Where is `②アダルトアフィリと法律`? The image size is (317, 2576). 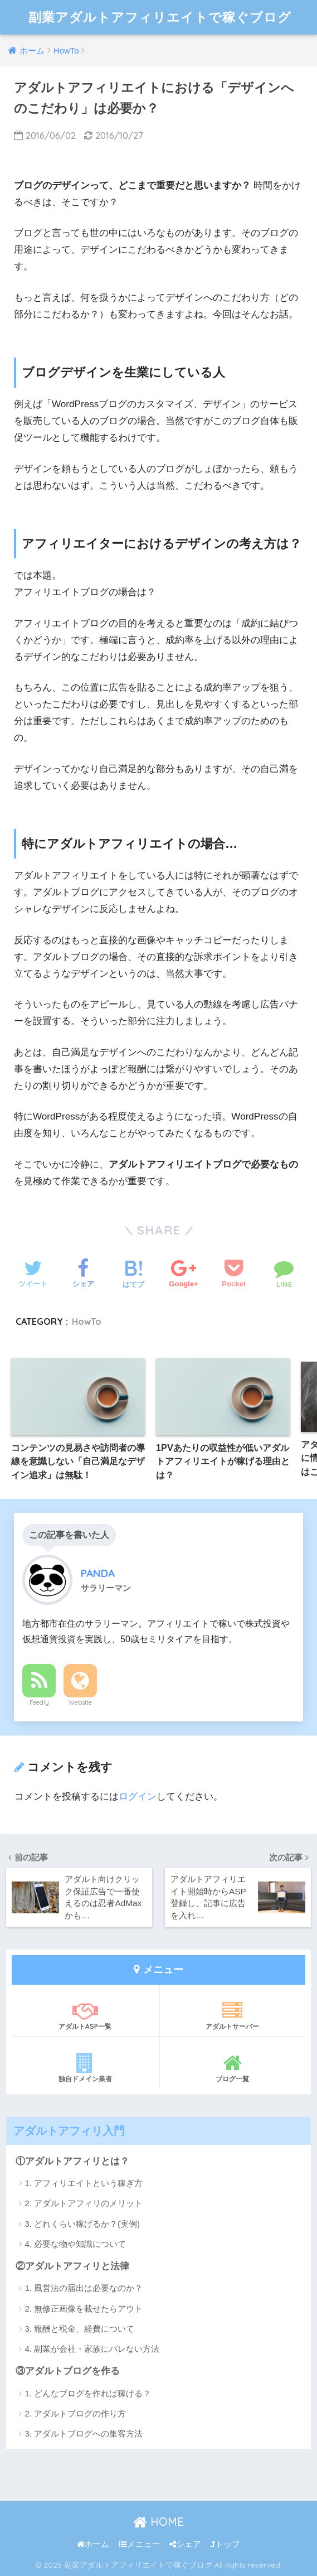 ②アダルトアフィリと法律 is located at coordinates (72, 2266).